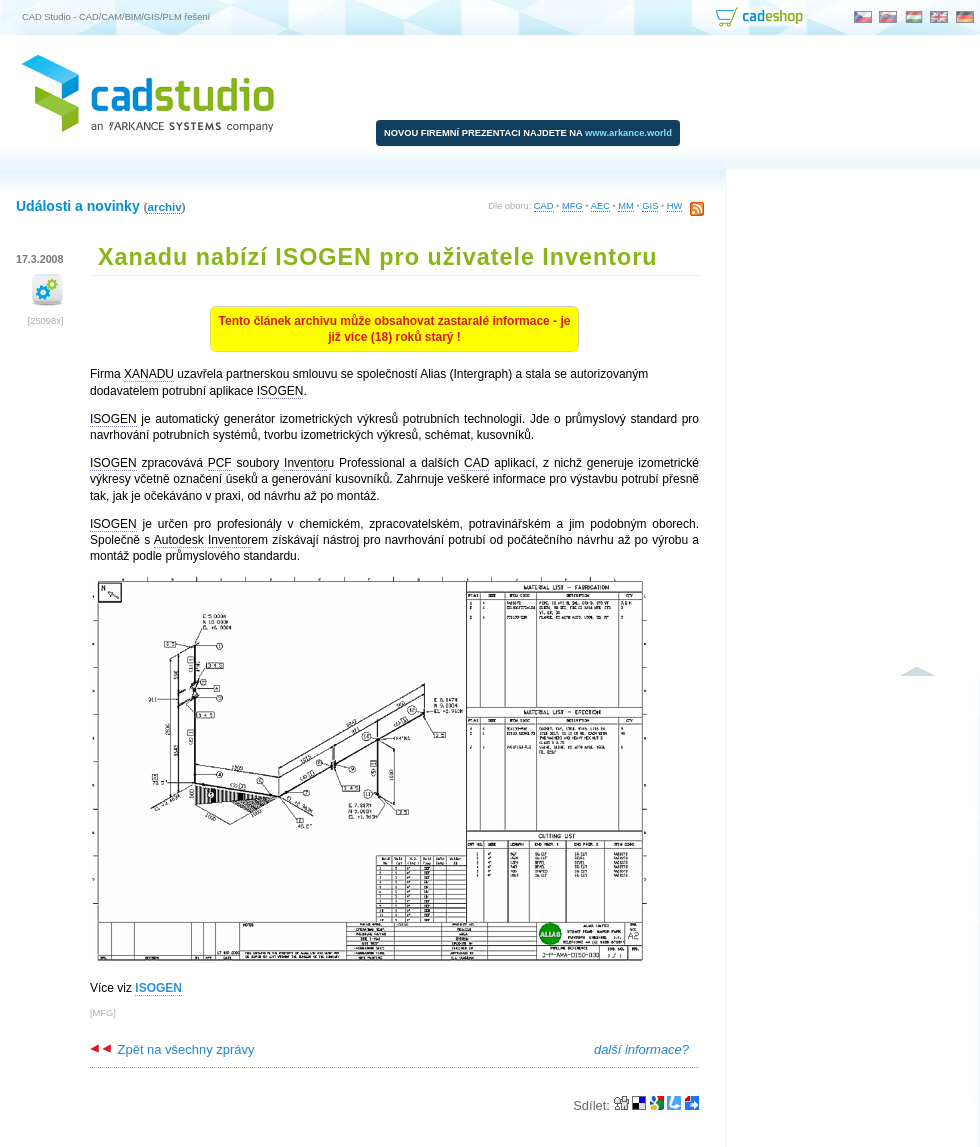 The image size is (980, 1147). What do you see at coordinates (572, 206) in the screenshot?
I see `MFG` at bounding box center [572, 206].